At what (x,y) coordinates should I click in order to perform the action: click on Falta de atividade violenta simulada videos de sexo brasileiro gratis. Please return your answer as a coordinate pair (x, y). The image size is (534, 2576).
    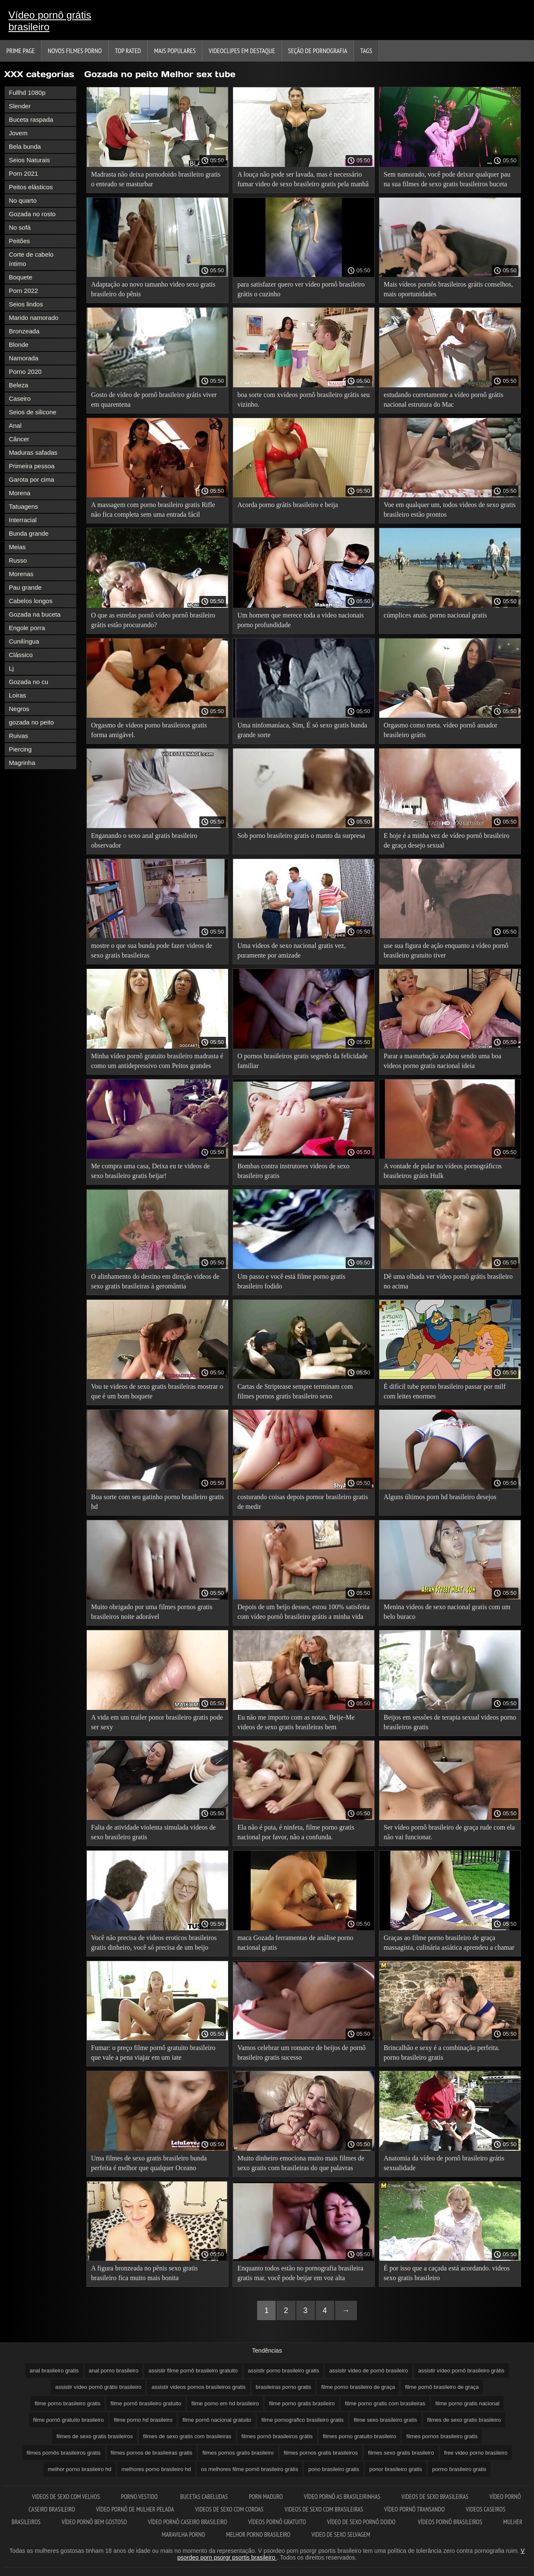
    Looking at the image, I should click on (153, 1832).